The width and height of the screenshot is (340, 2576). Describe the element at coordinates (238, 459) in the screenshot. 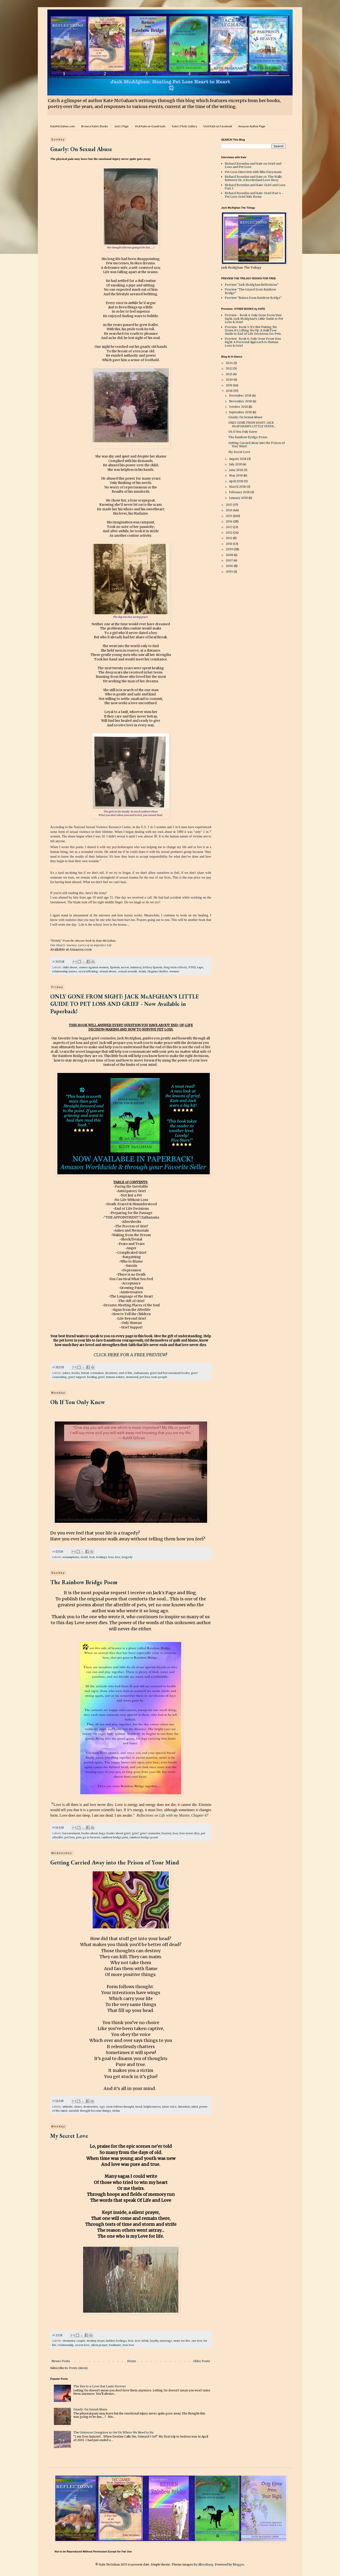

I see `August 2018` at that location.